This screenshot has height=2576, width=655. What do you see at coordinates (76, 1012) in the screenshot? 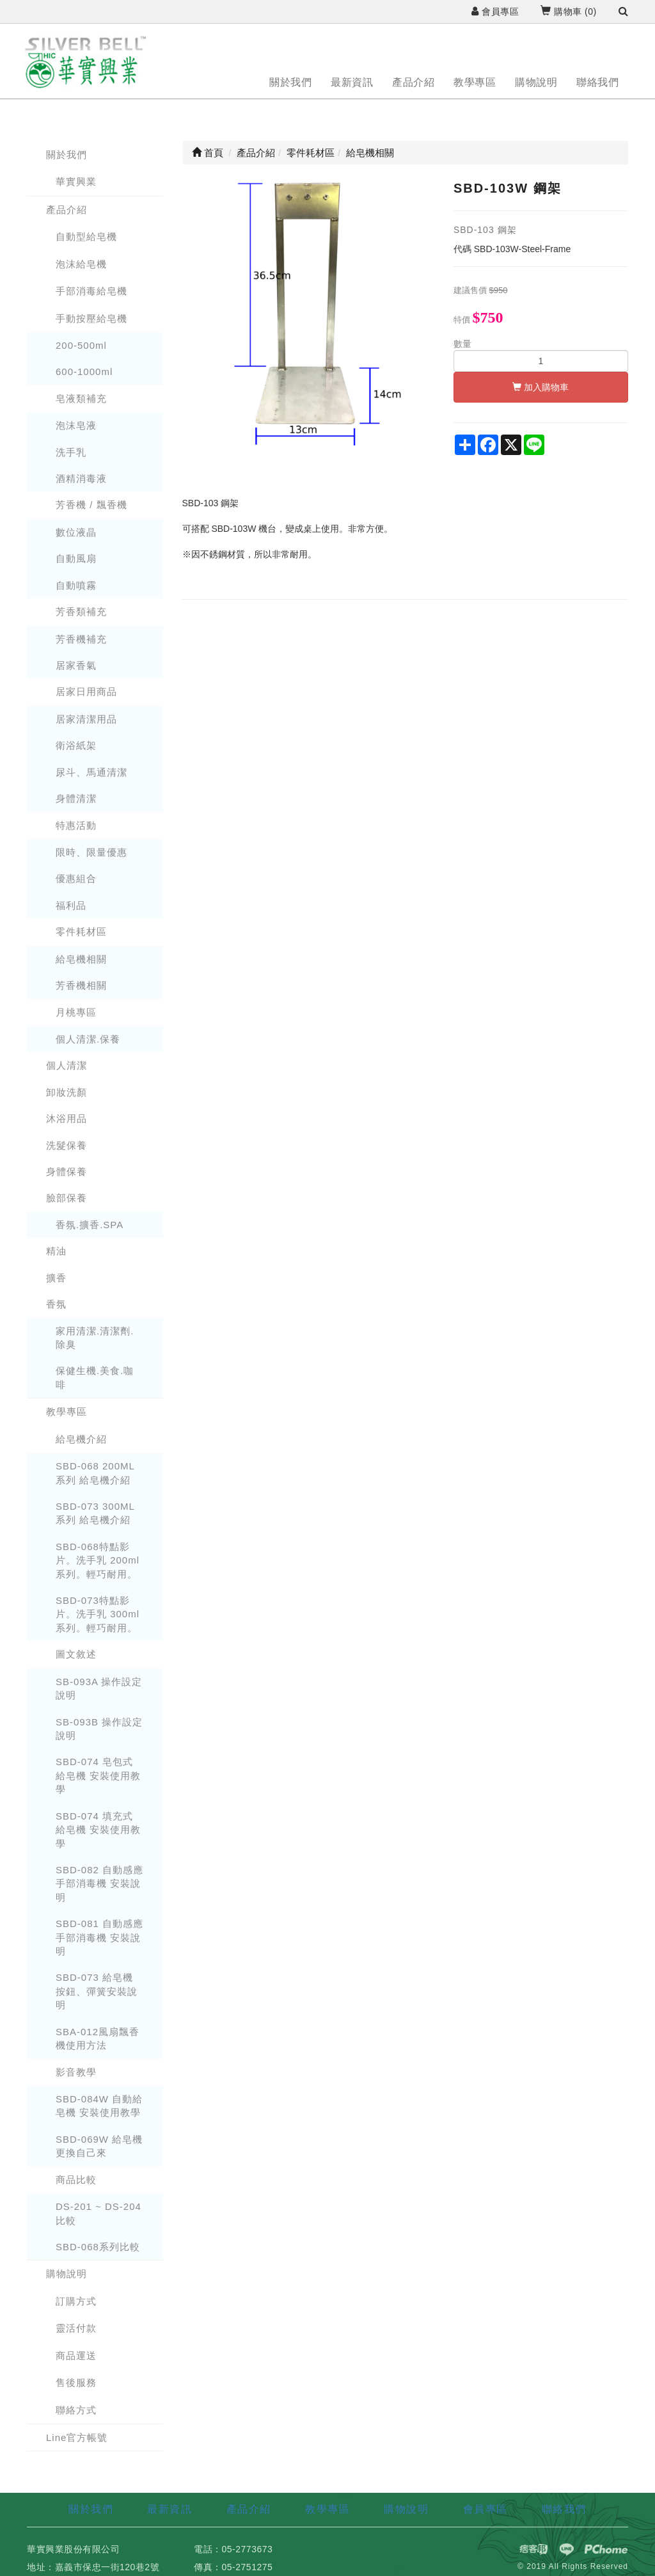
I see `月桃專區` at bounding box center [76, 1012].